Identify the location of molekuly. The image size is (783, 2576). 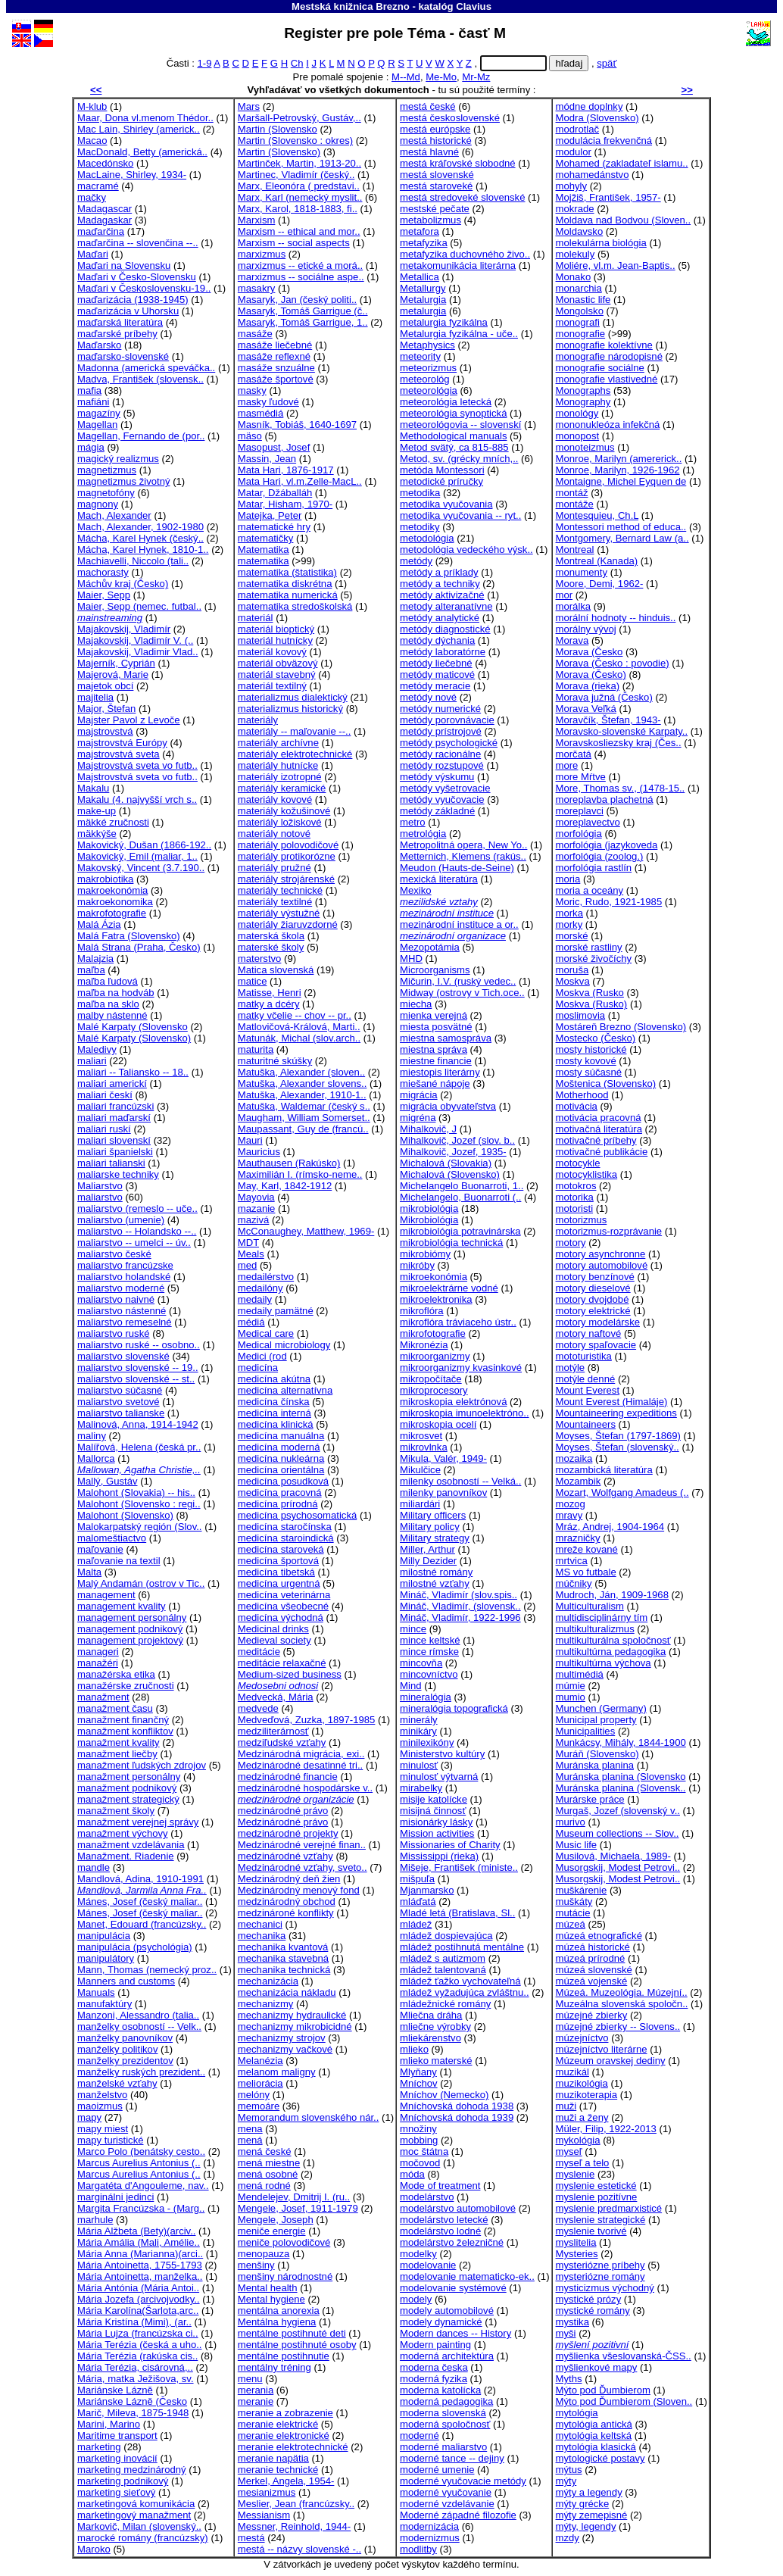
(575, 254).